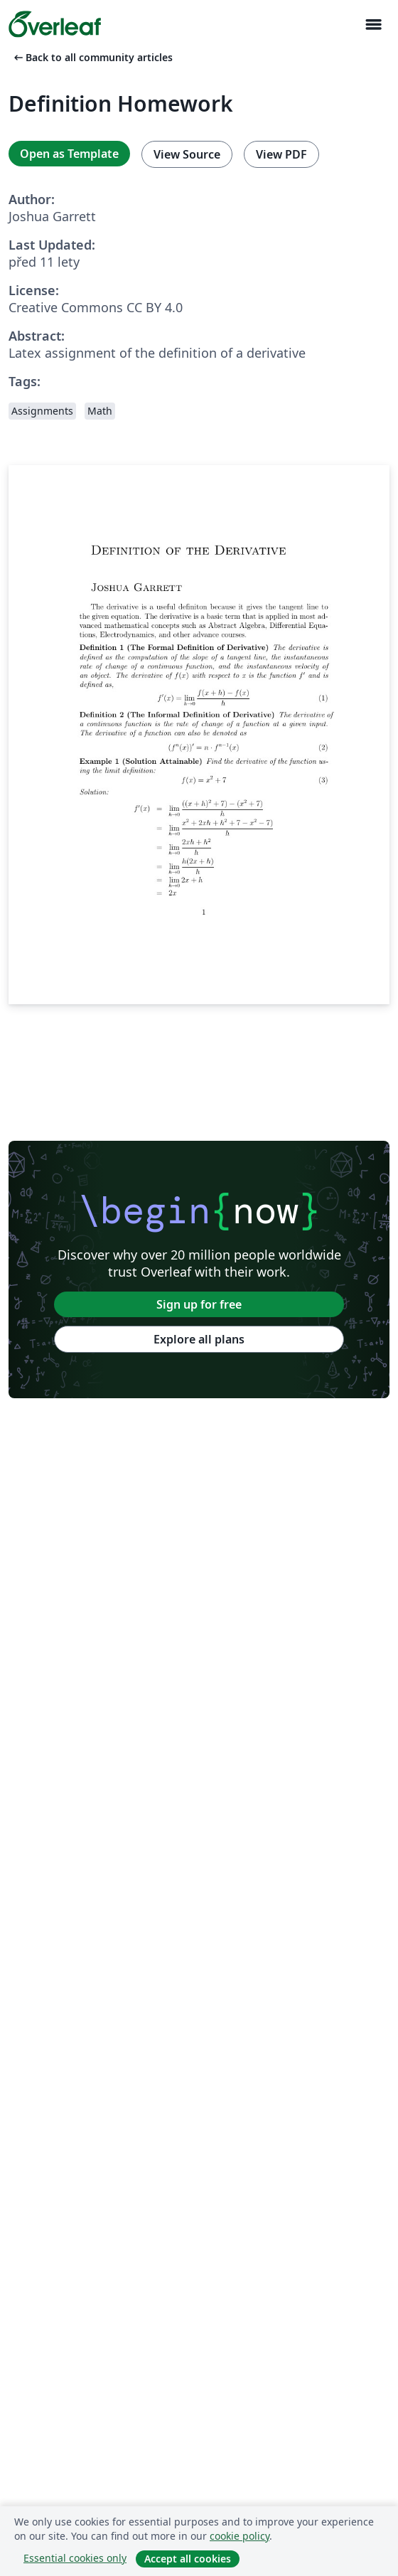 The height and width of the screenshot is (2576, 398). Describe the element at coordinates (239, 2536) in the screenshot. I see `cookie policy` at that location.